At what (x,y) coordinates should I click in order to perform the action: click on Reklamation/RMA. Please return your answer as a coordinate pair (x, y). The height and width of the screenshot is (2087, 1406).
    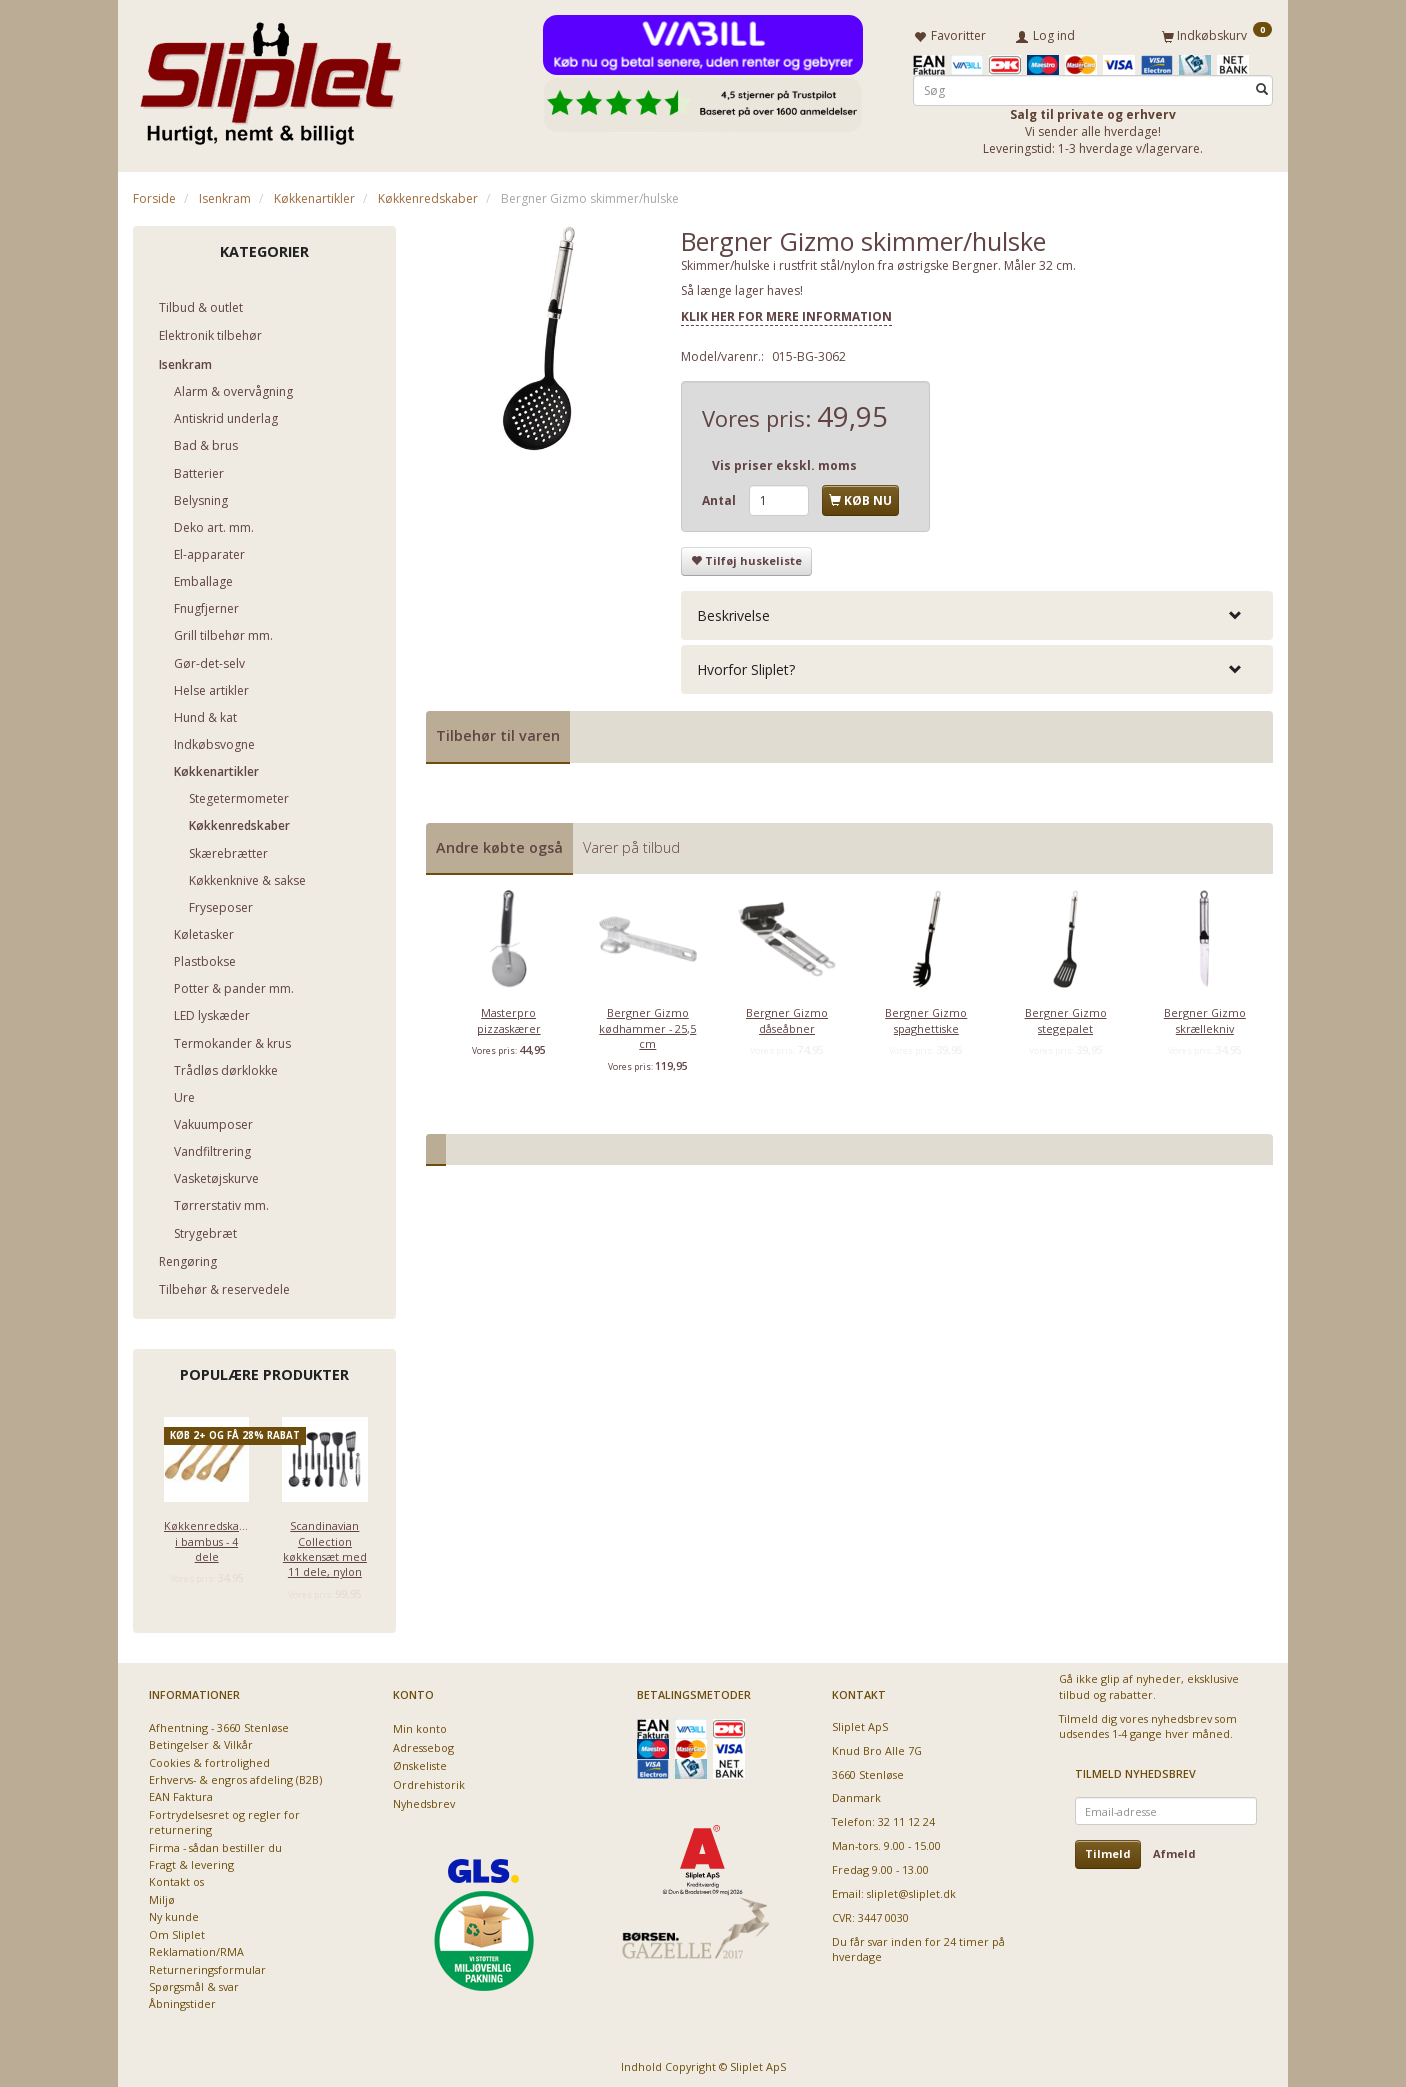
    Looking at the image, I should click on (196, 1947).